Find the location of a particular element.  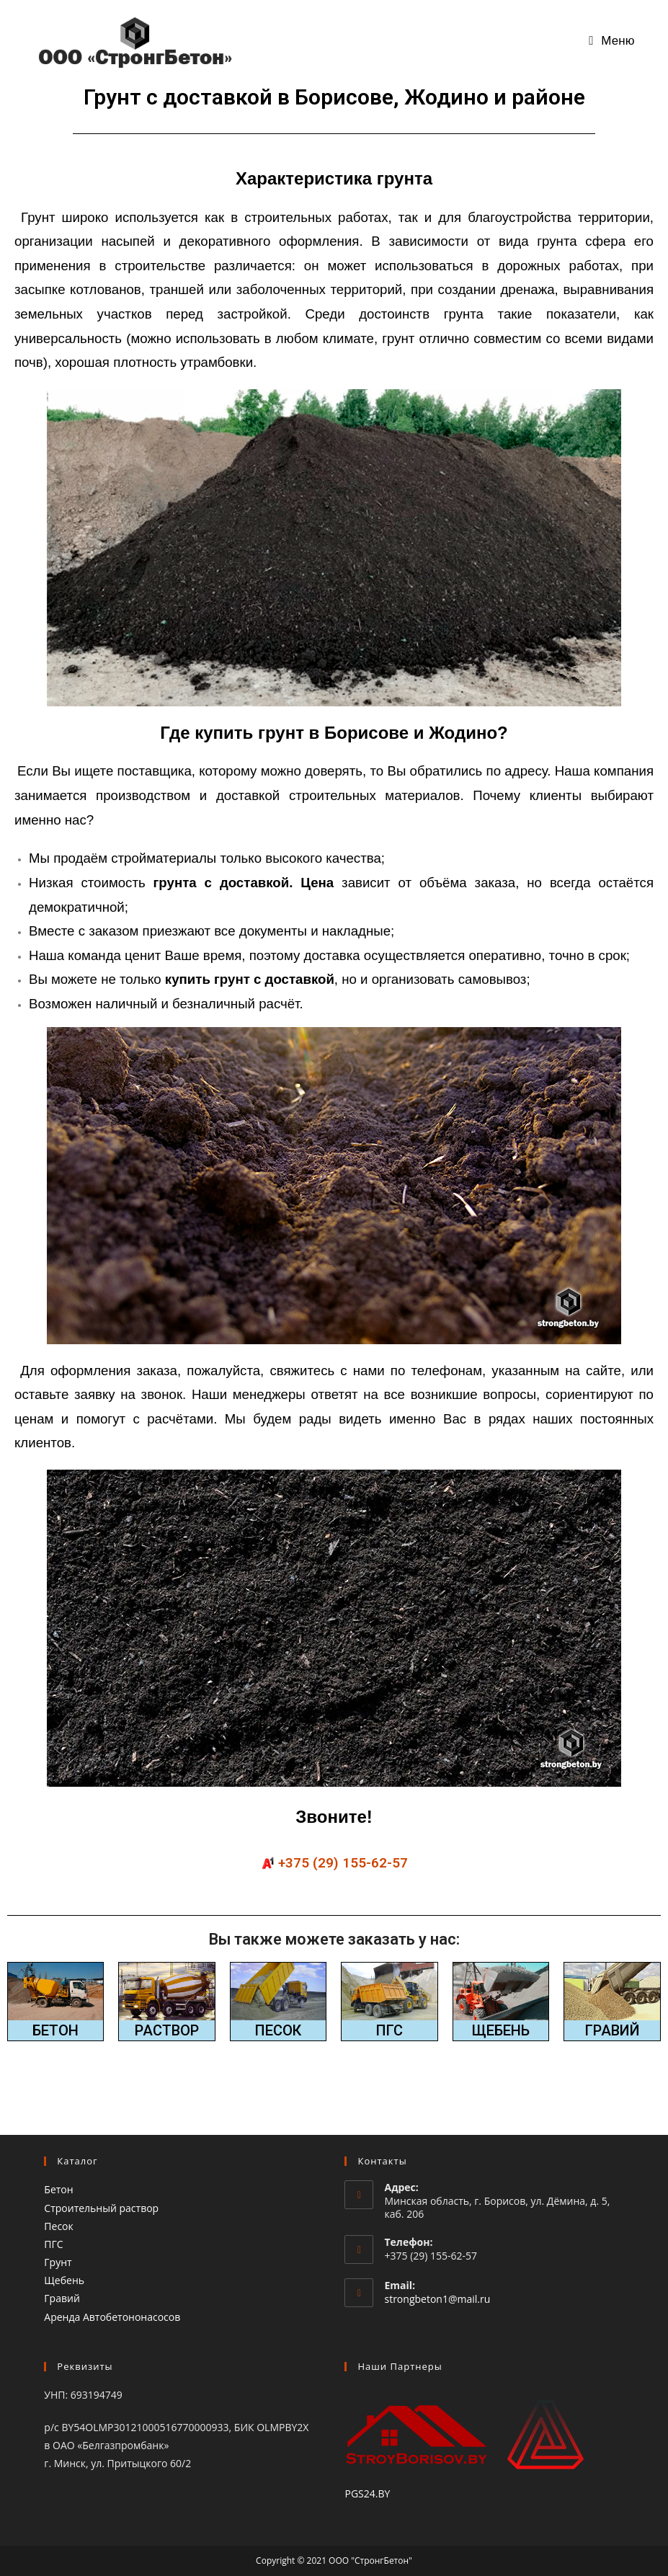

Песок is located at coordinates (58, 2225).